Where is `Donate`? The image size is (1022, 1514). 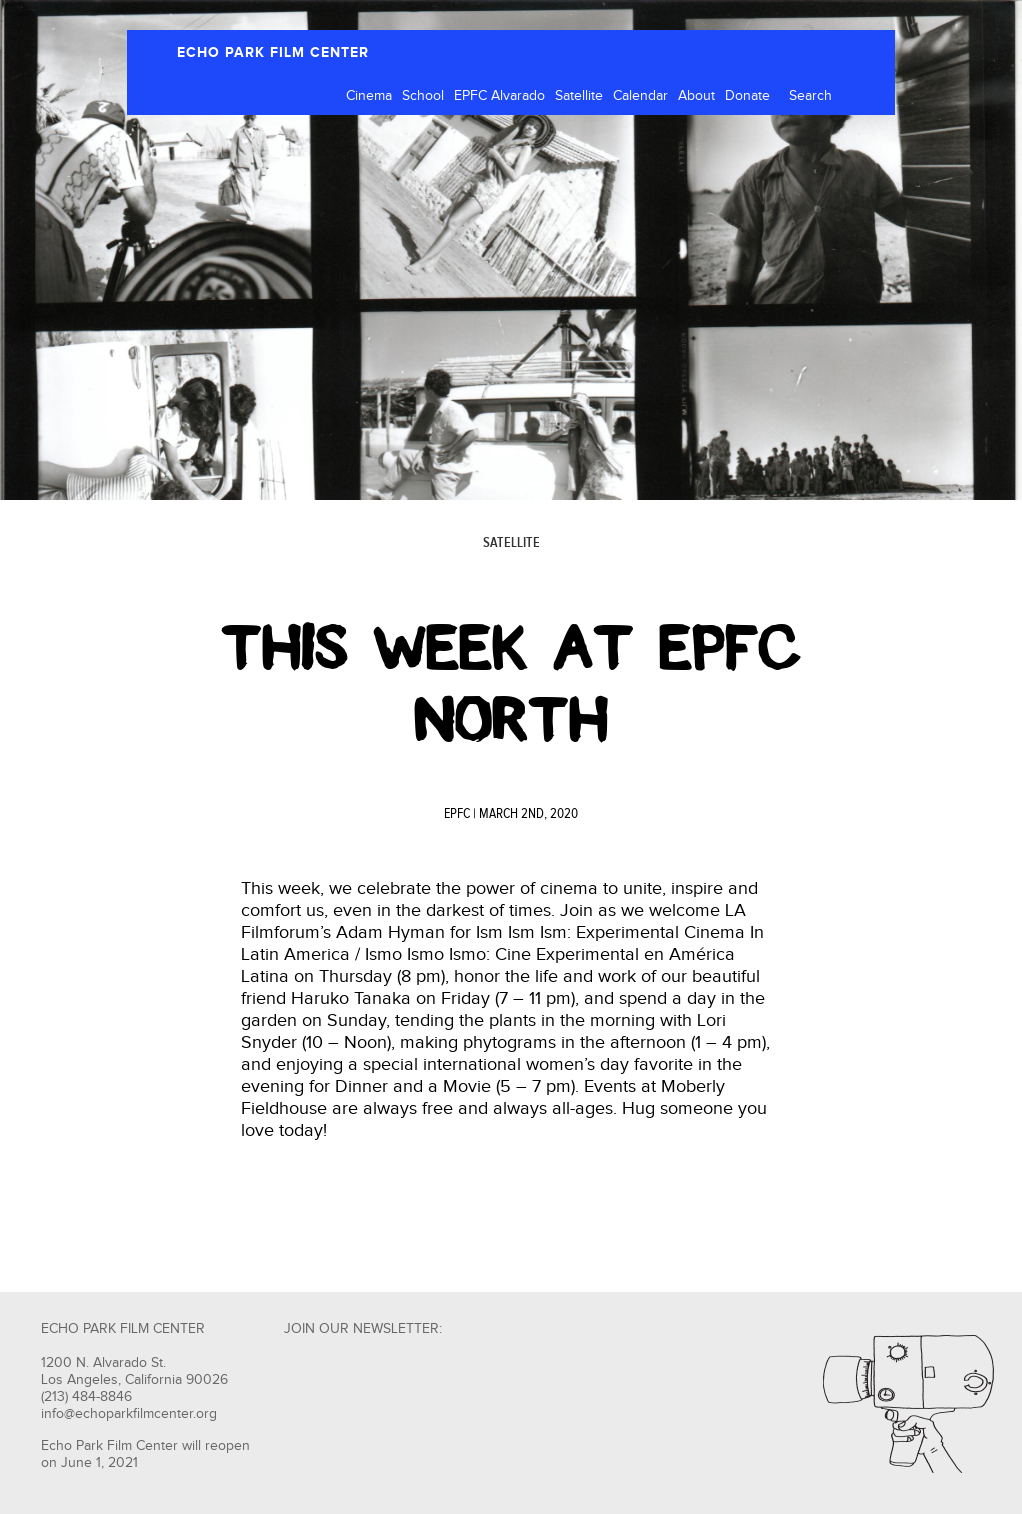
Donate is located at coordinates (747, 96).